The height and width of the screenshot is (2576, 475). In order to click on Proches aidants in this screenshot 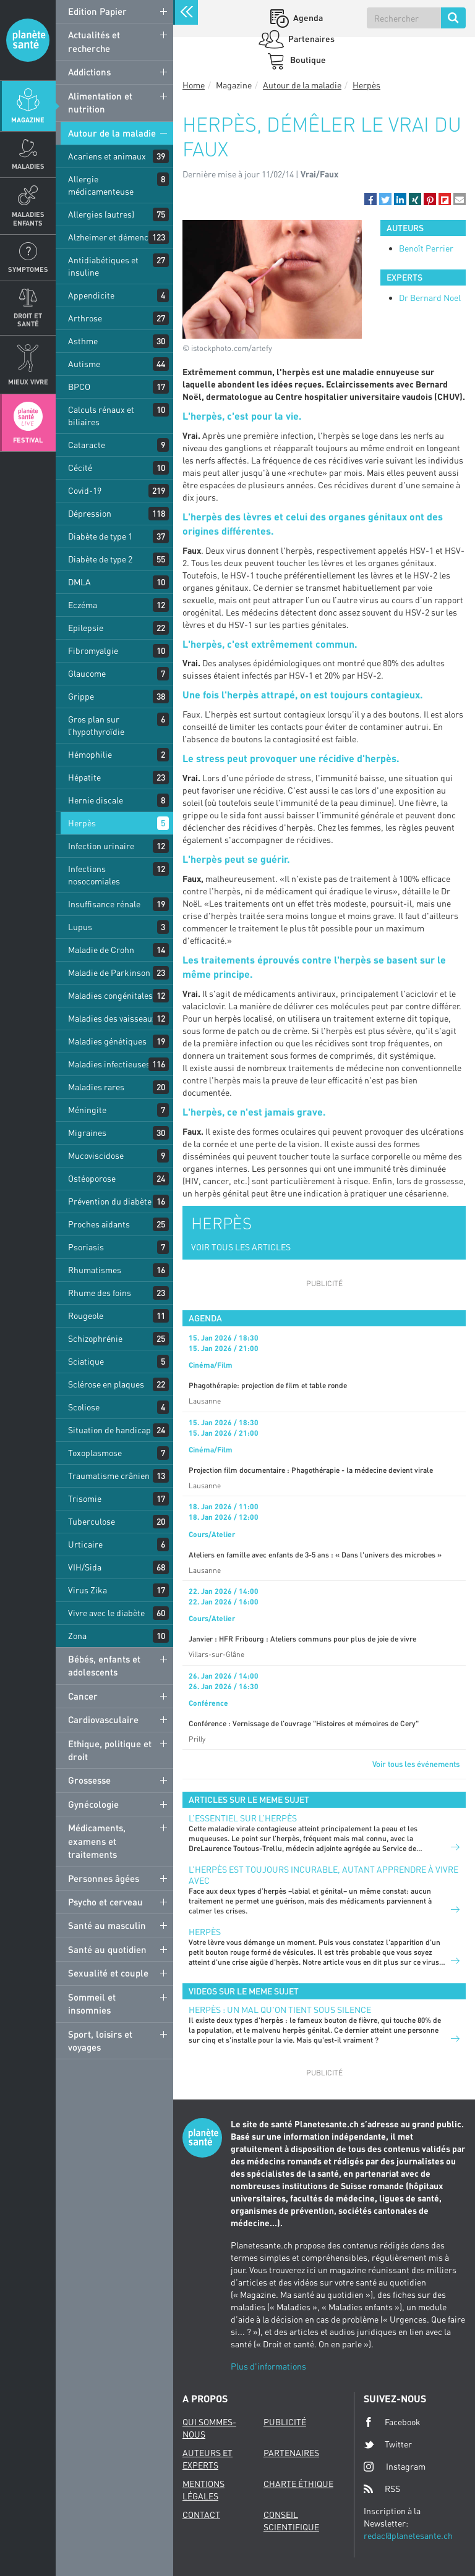, I will do `click(99, 1224)`.